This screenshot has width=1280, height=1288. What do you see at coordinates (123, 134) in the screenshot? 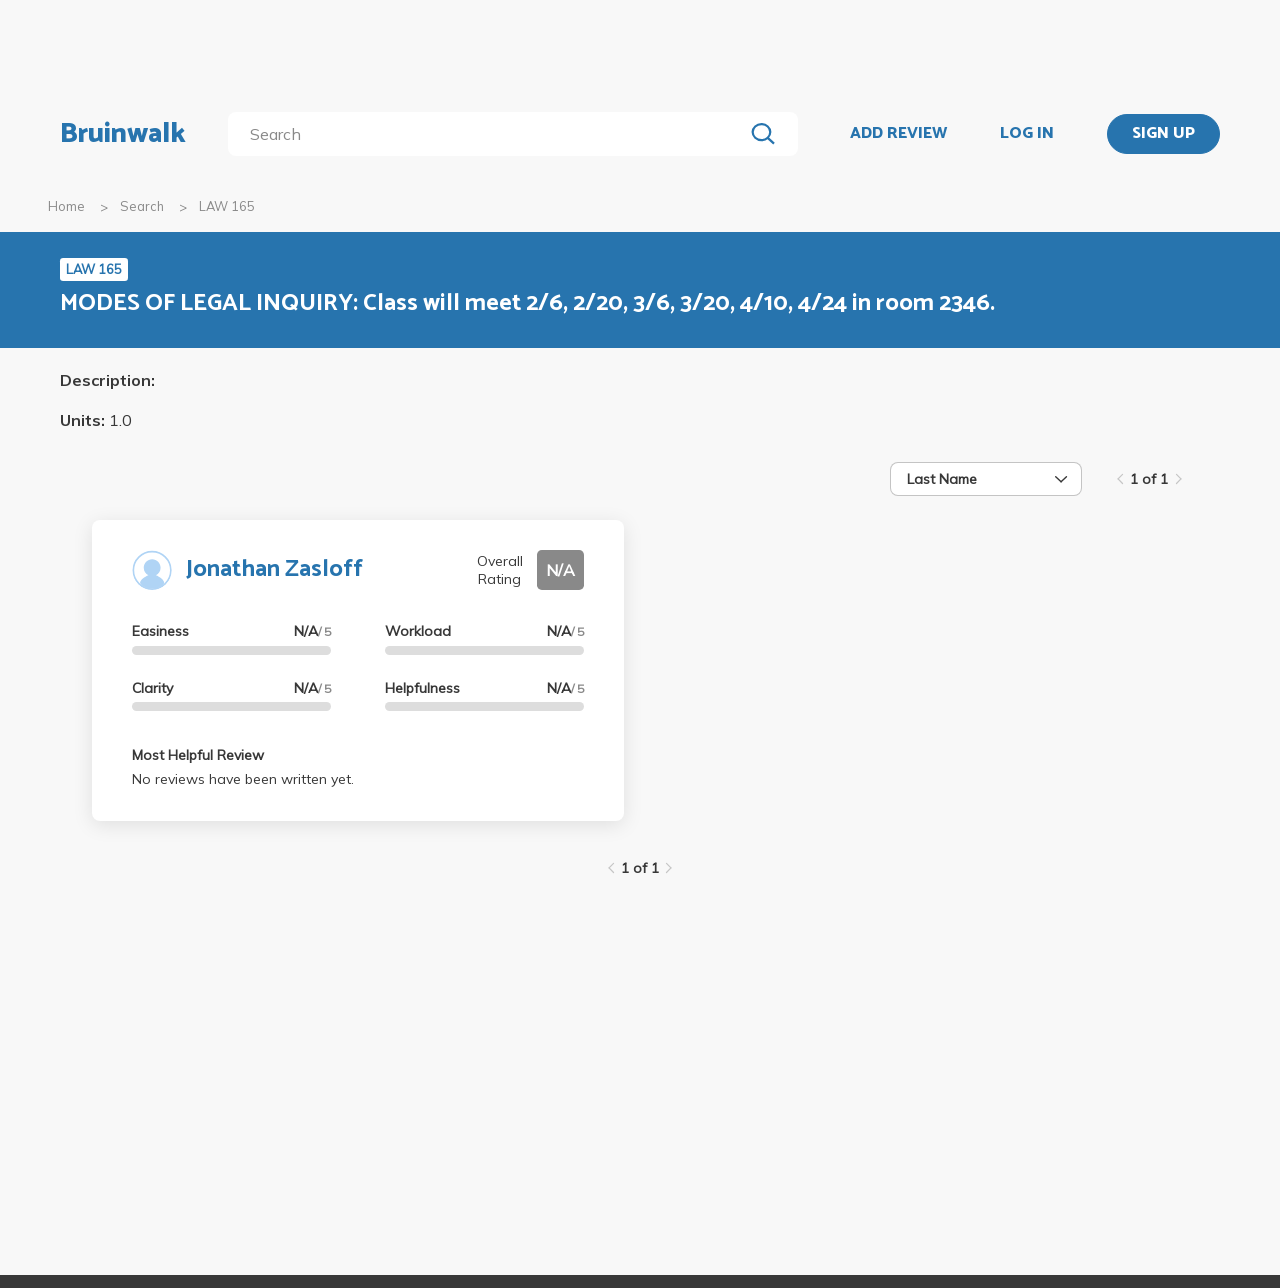
I see `Bruinwalk` at bounding box center [123, 134].